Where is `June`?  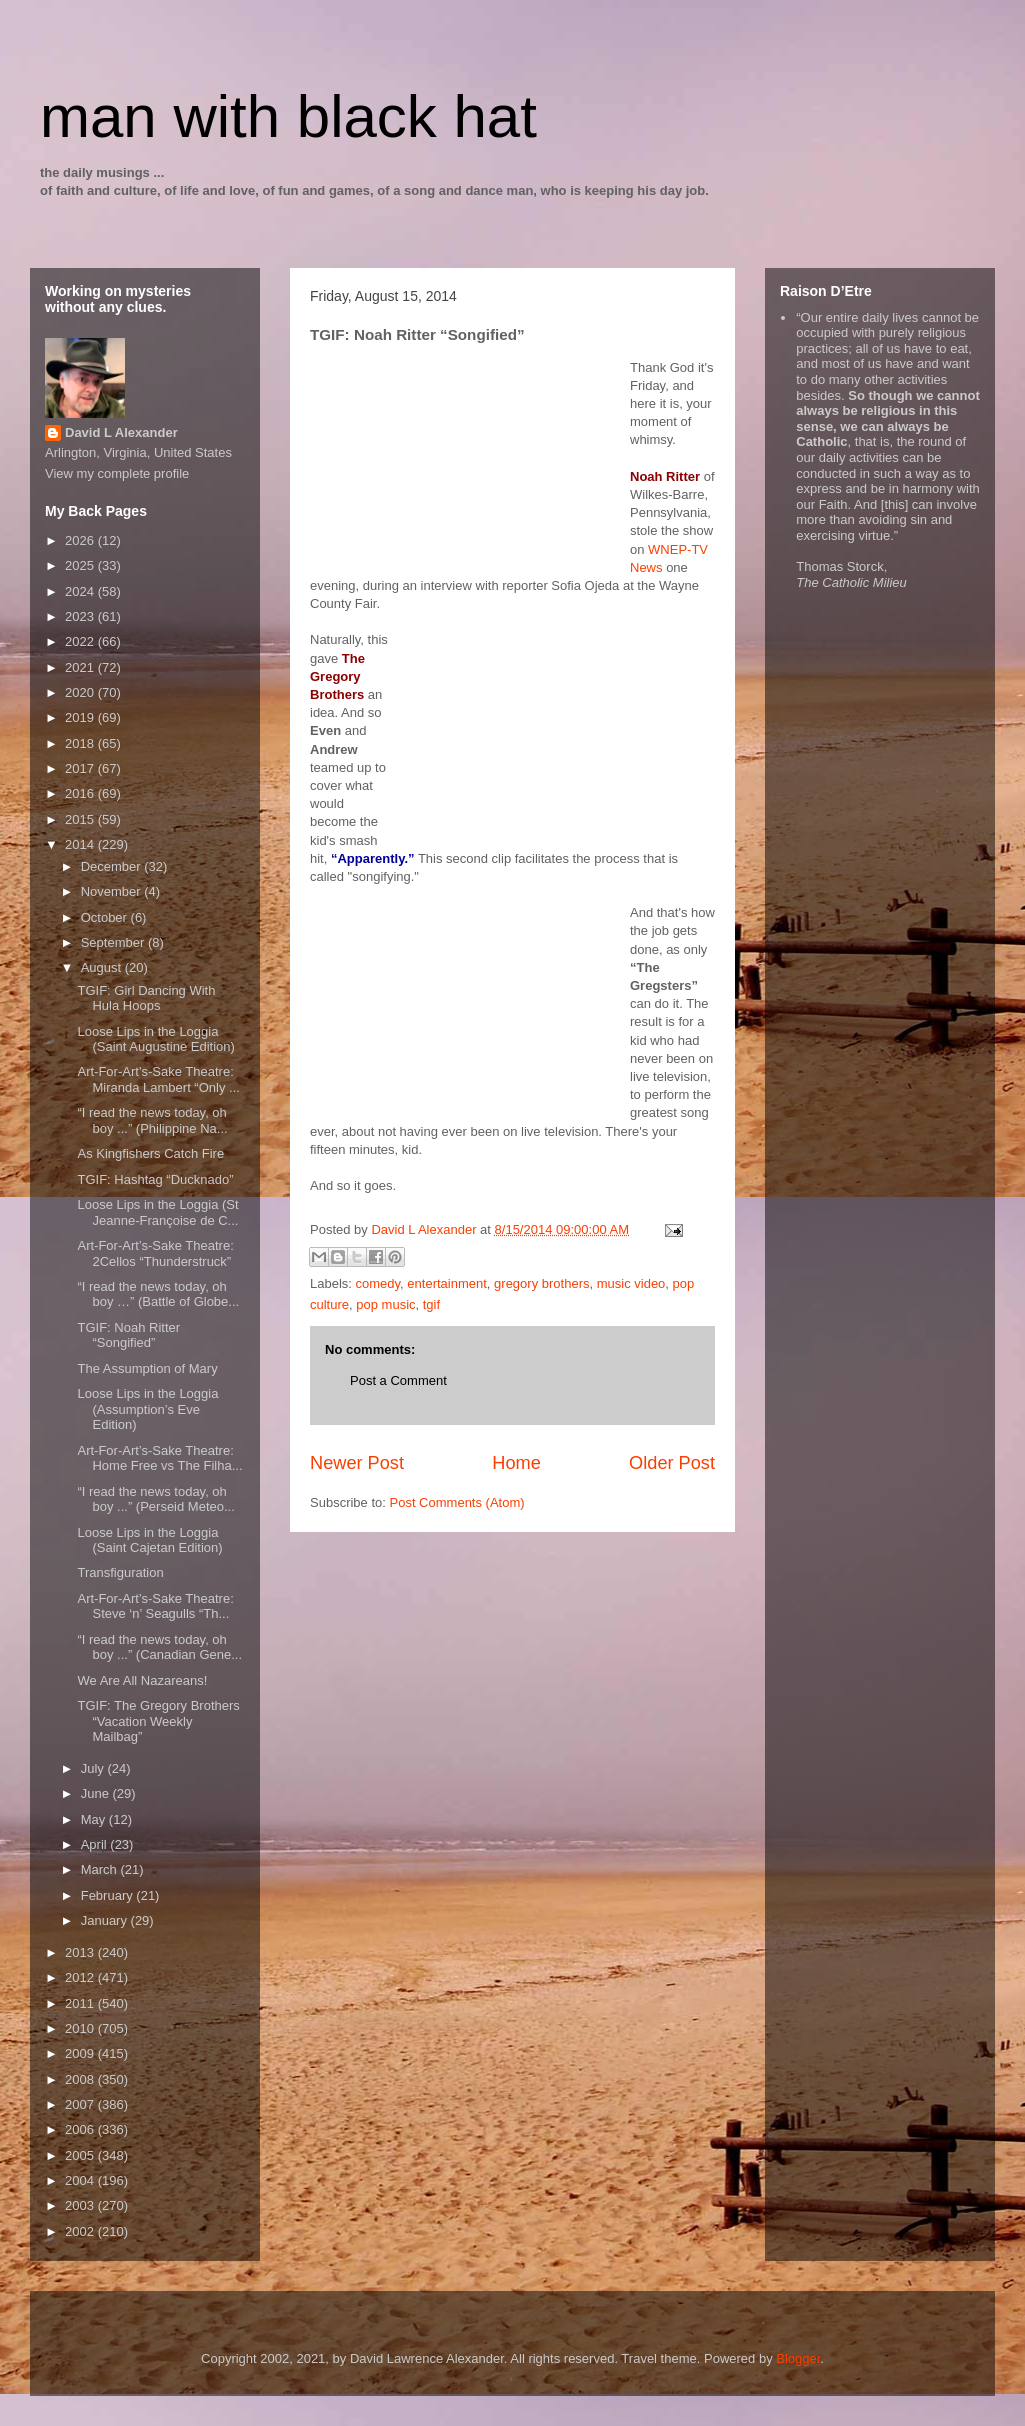
June is located at coordinates (97, 1793).